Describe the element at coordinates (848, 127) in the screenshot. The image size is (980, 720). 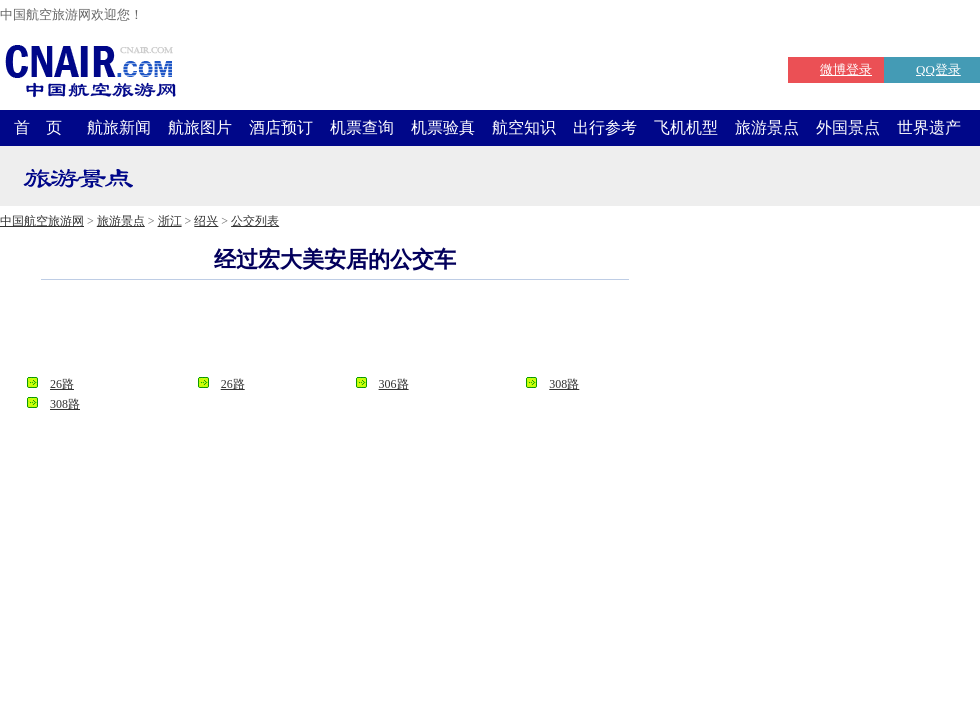
I see `外国景点` at that location.